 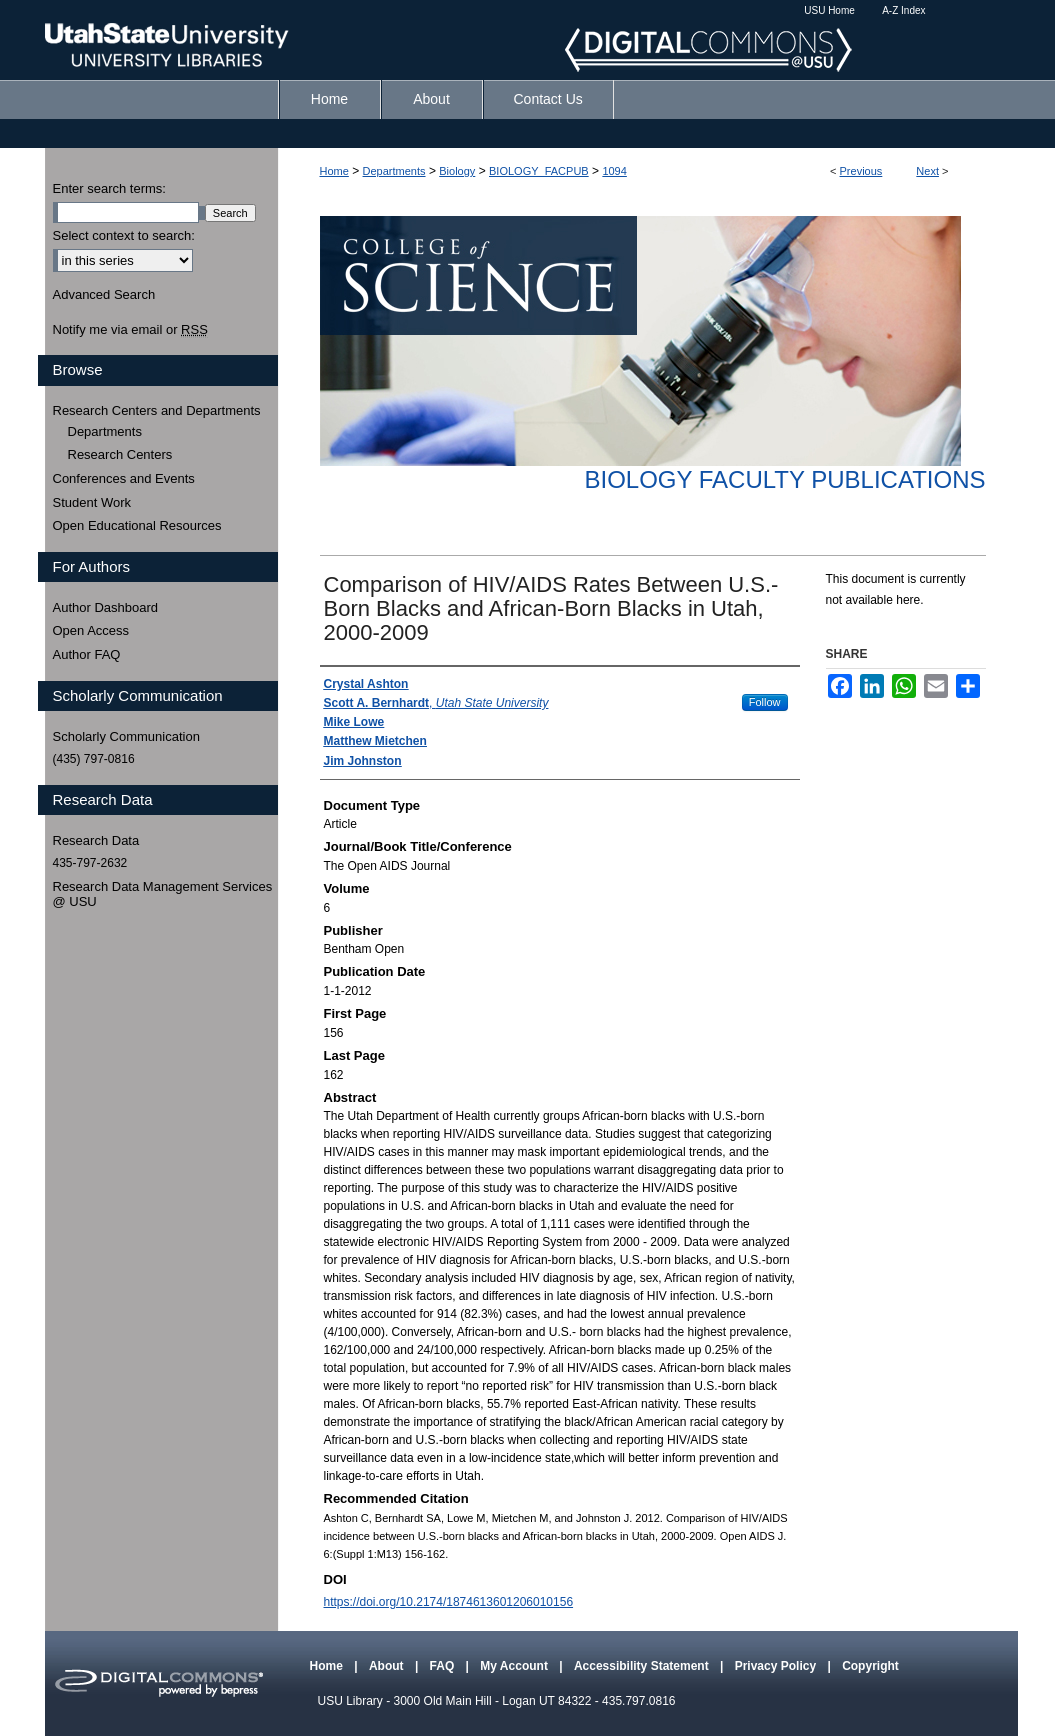 I want to click on Research Centers and Departments, so click(x=157, y=410).